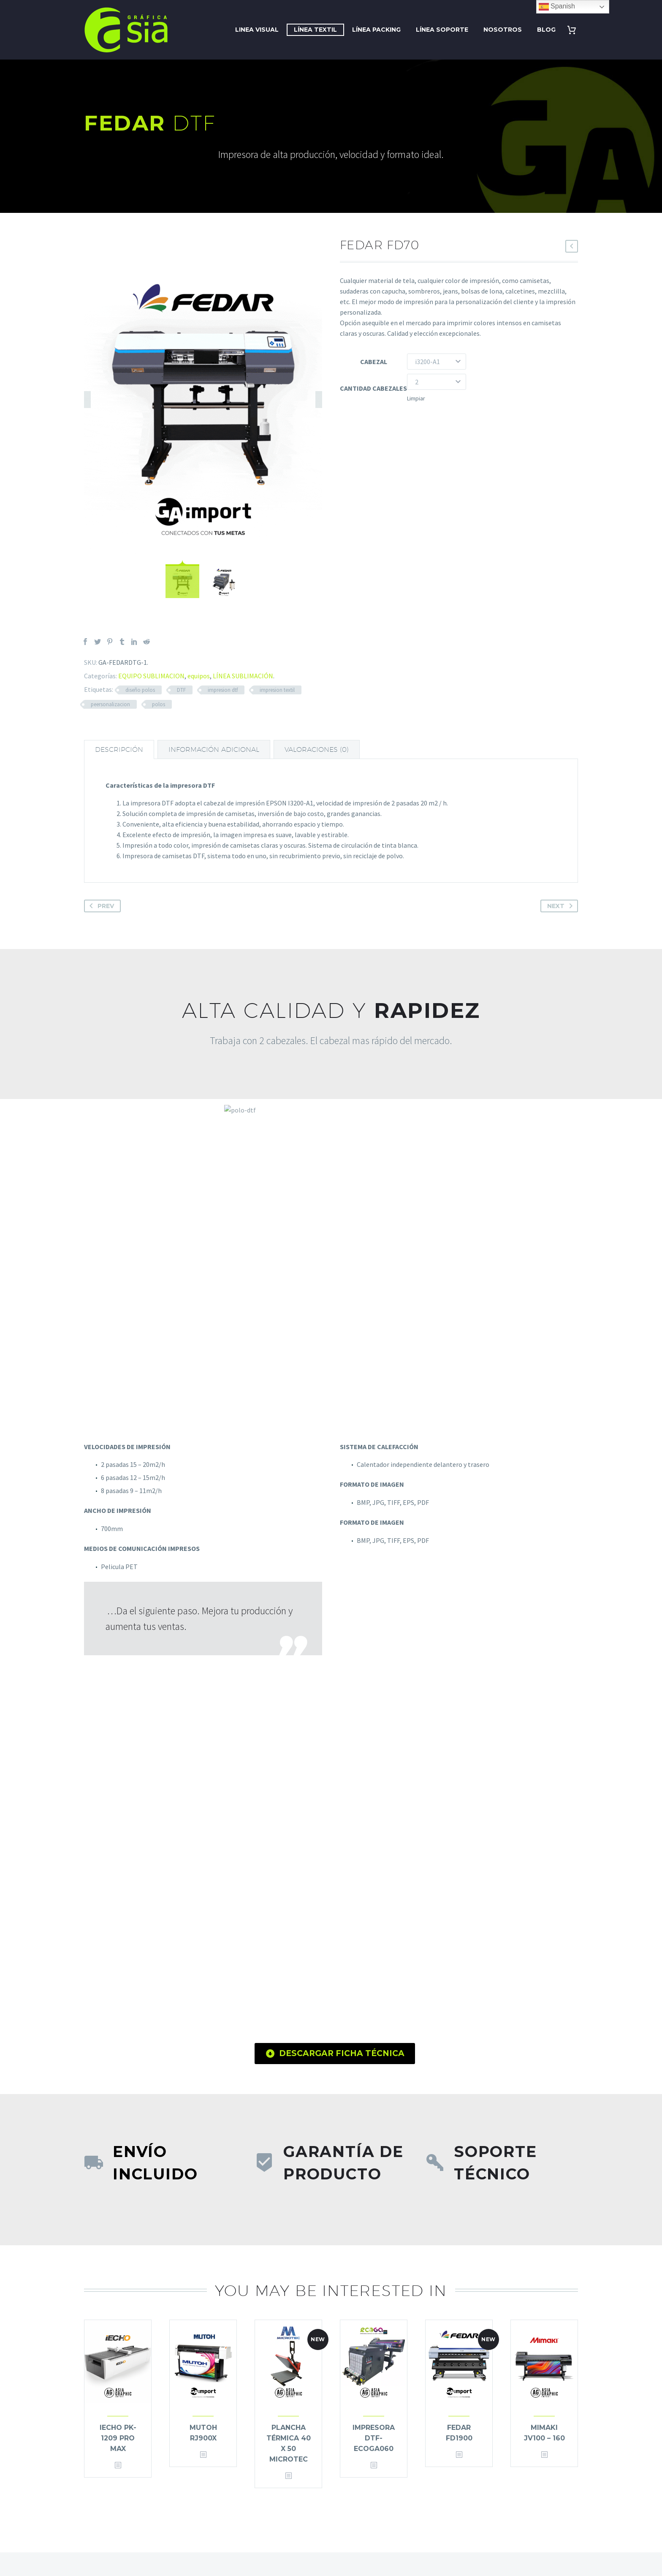  Describe the element at coordinates (151, 676) in the screenshot. I see `EQUIPO SUBLIMACION` at that location.